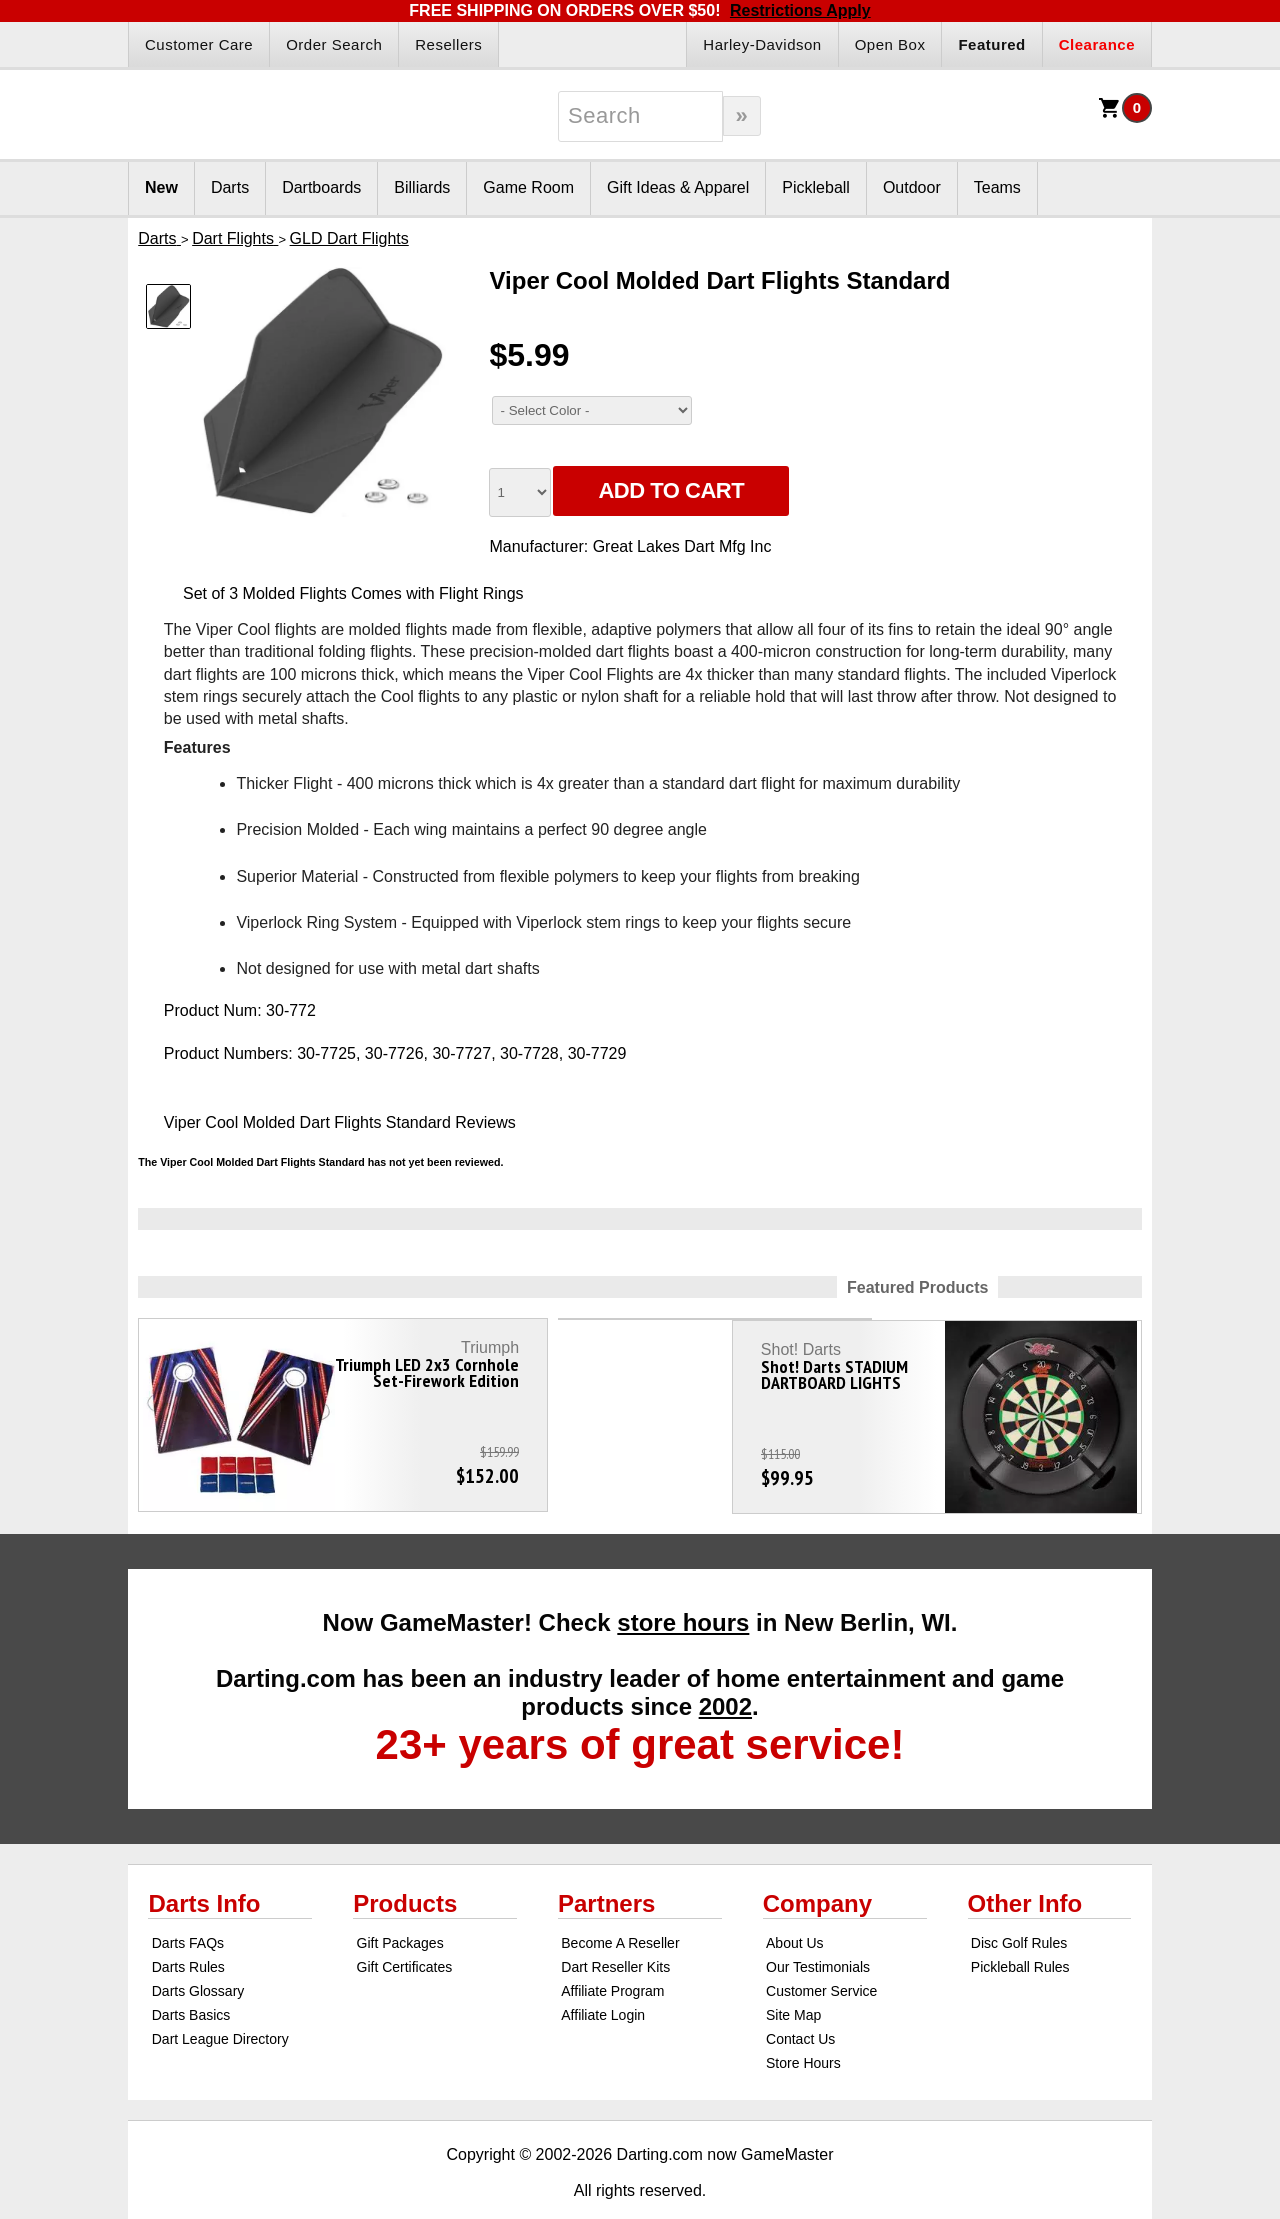 This screenshot has height=2219, width=1280. Describe the element at coordinates (405, 1866) in the screenshot. I see `Products` at that location.